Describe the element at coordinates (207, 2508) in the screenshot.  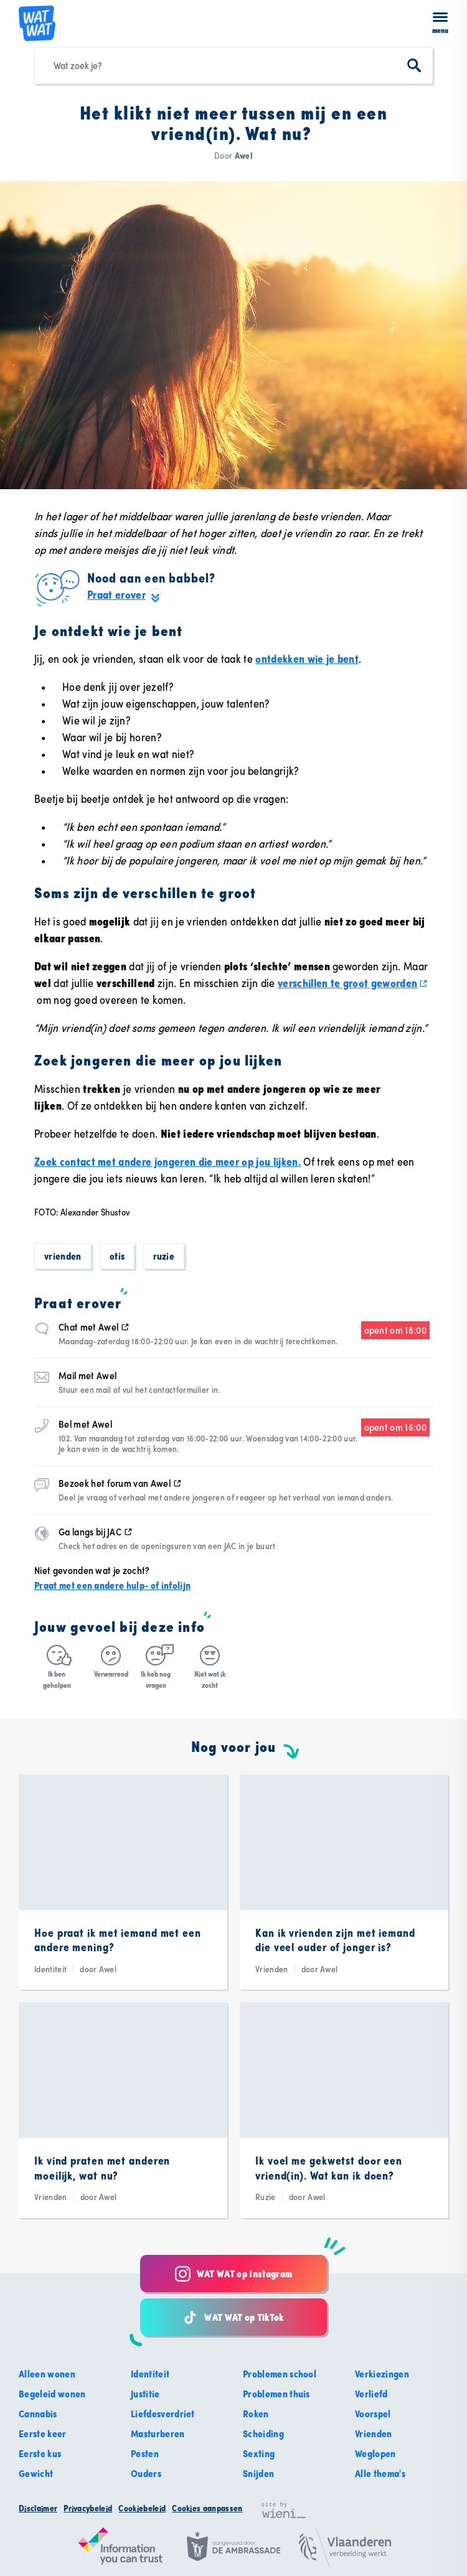
I see `Cookies aanpassen` at that location.